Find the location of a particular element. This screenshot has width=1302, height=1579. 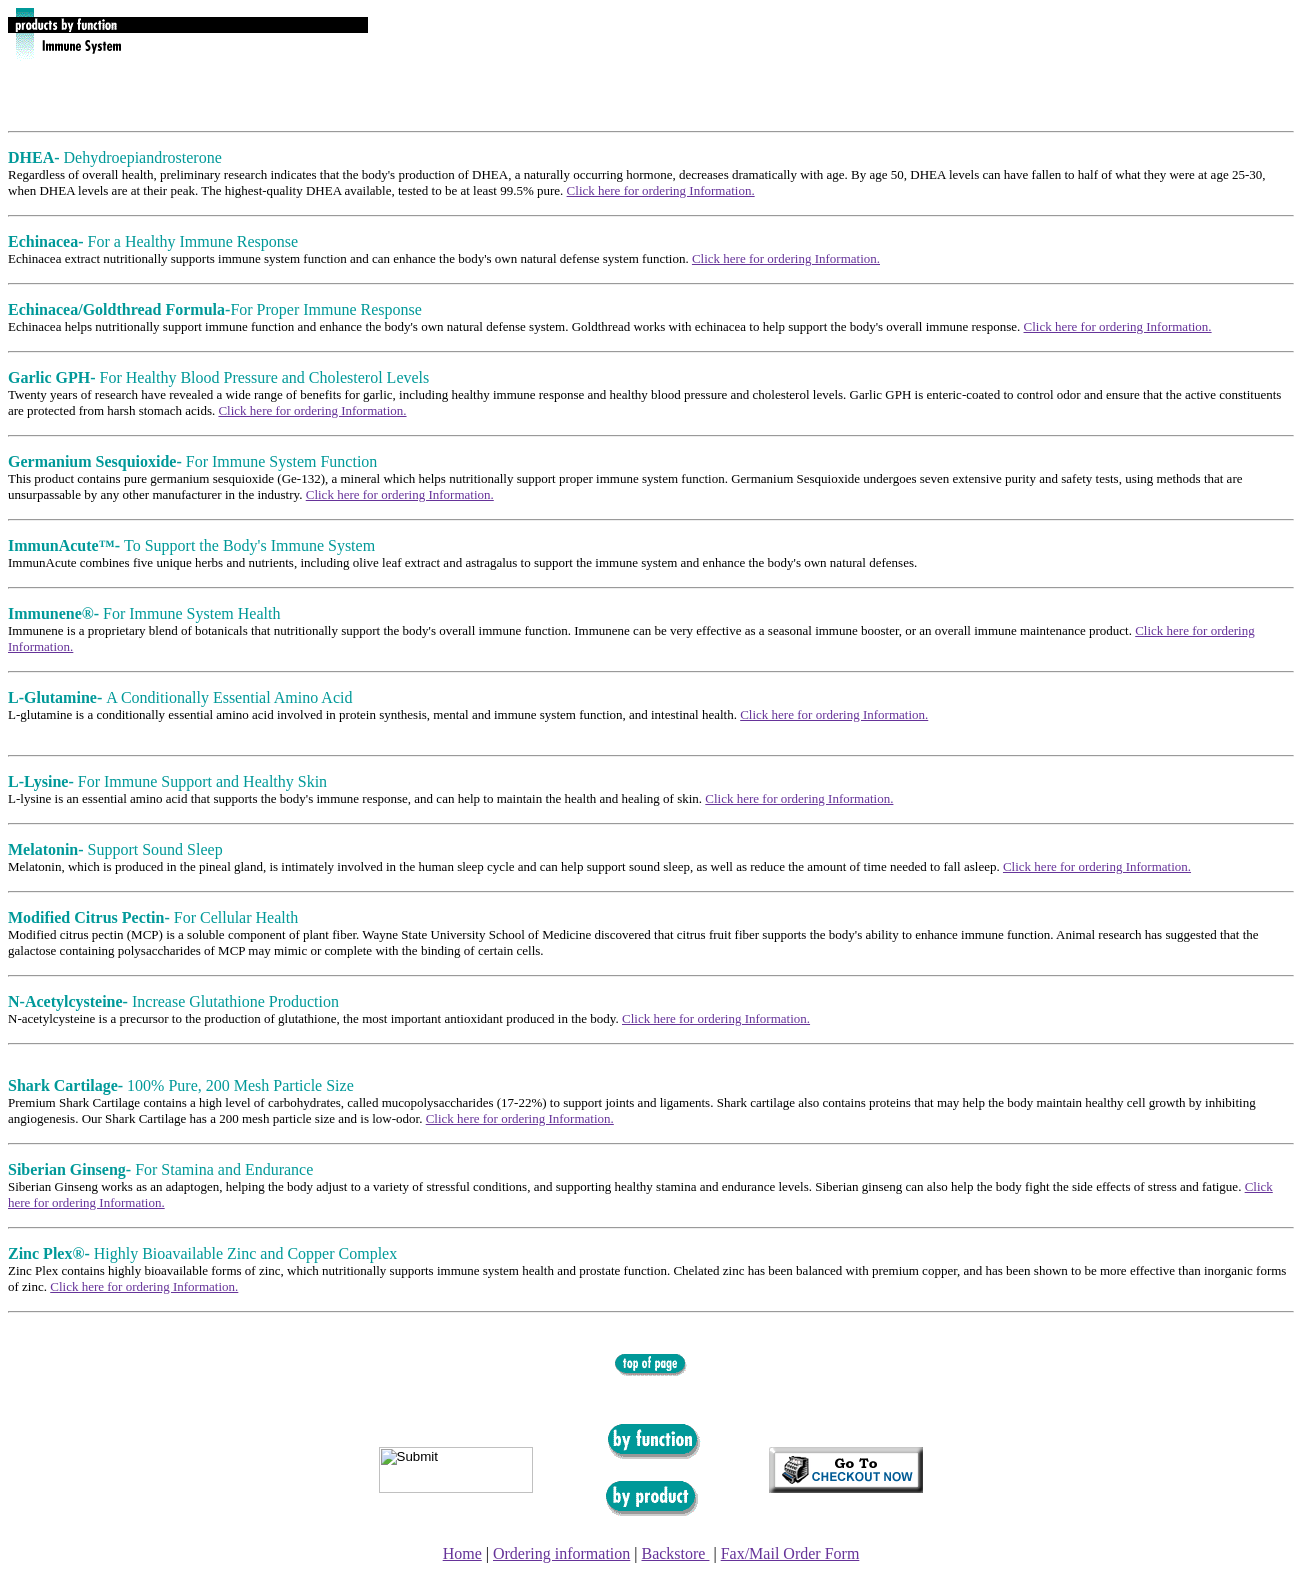

Fax/Mail Order Form is located at coordinates (790, 1553).